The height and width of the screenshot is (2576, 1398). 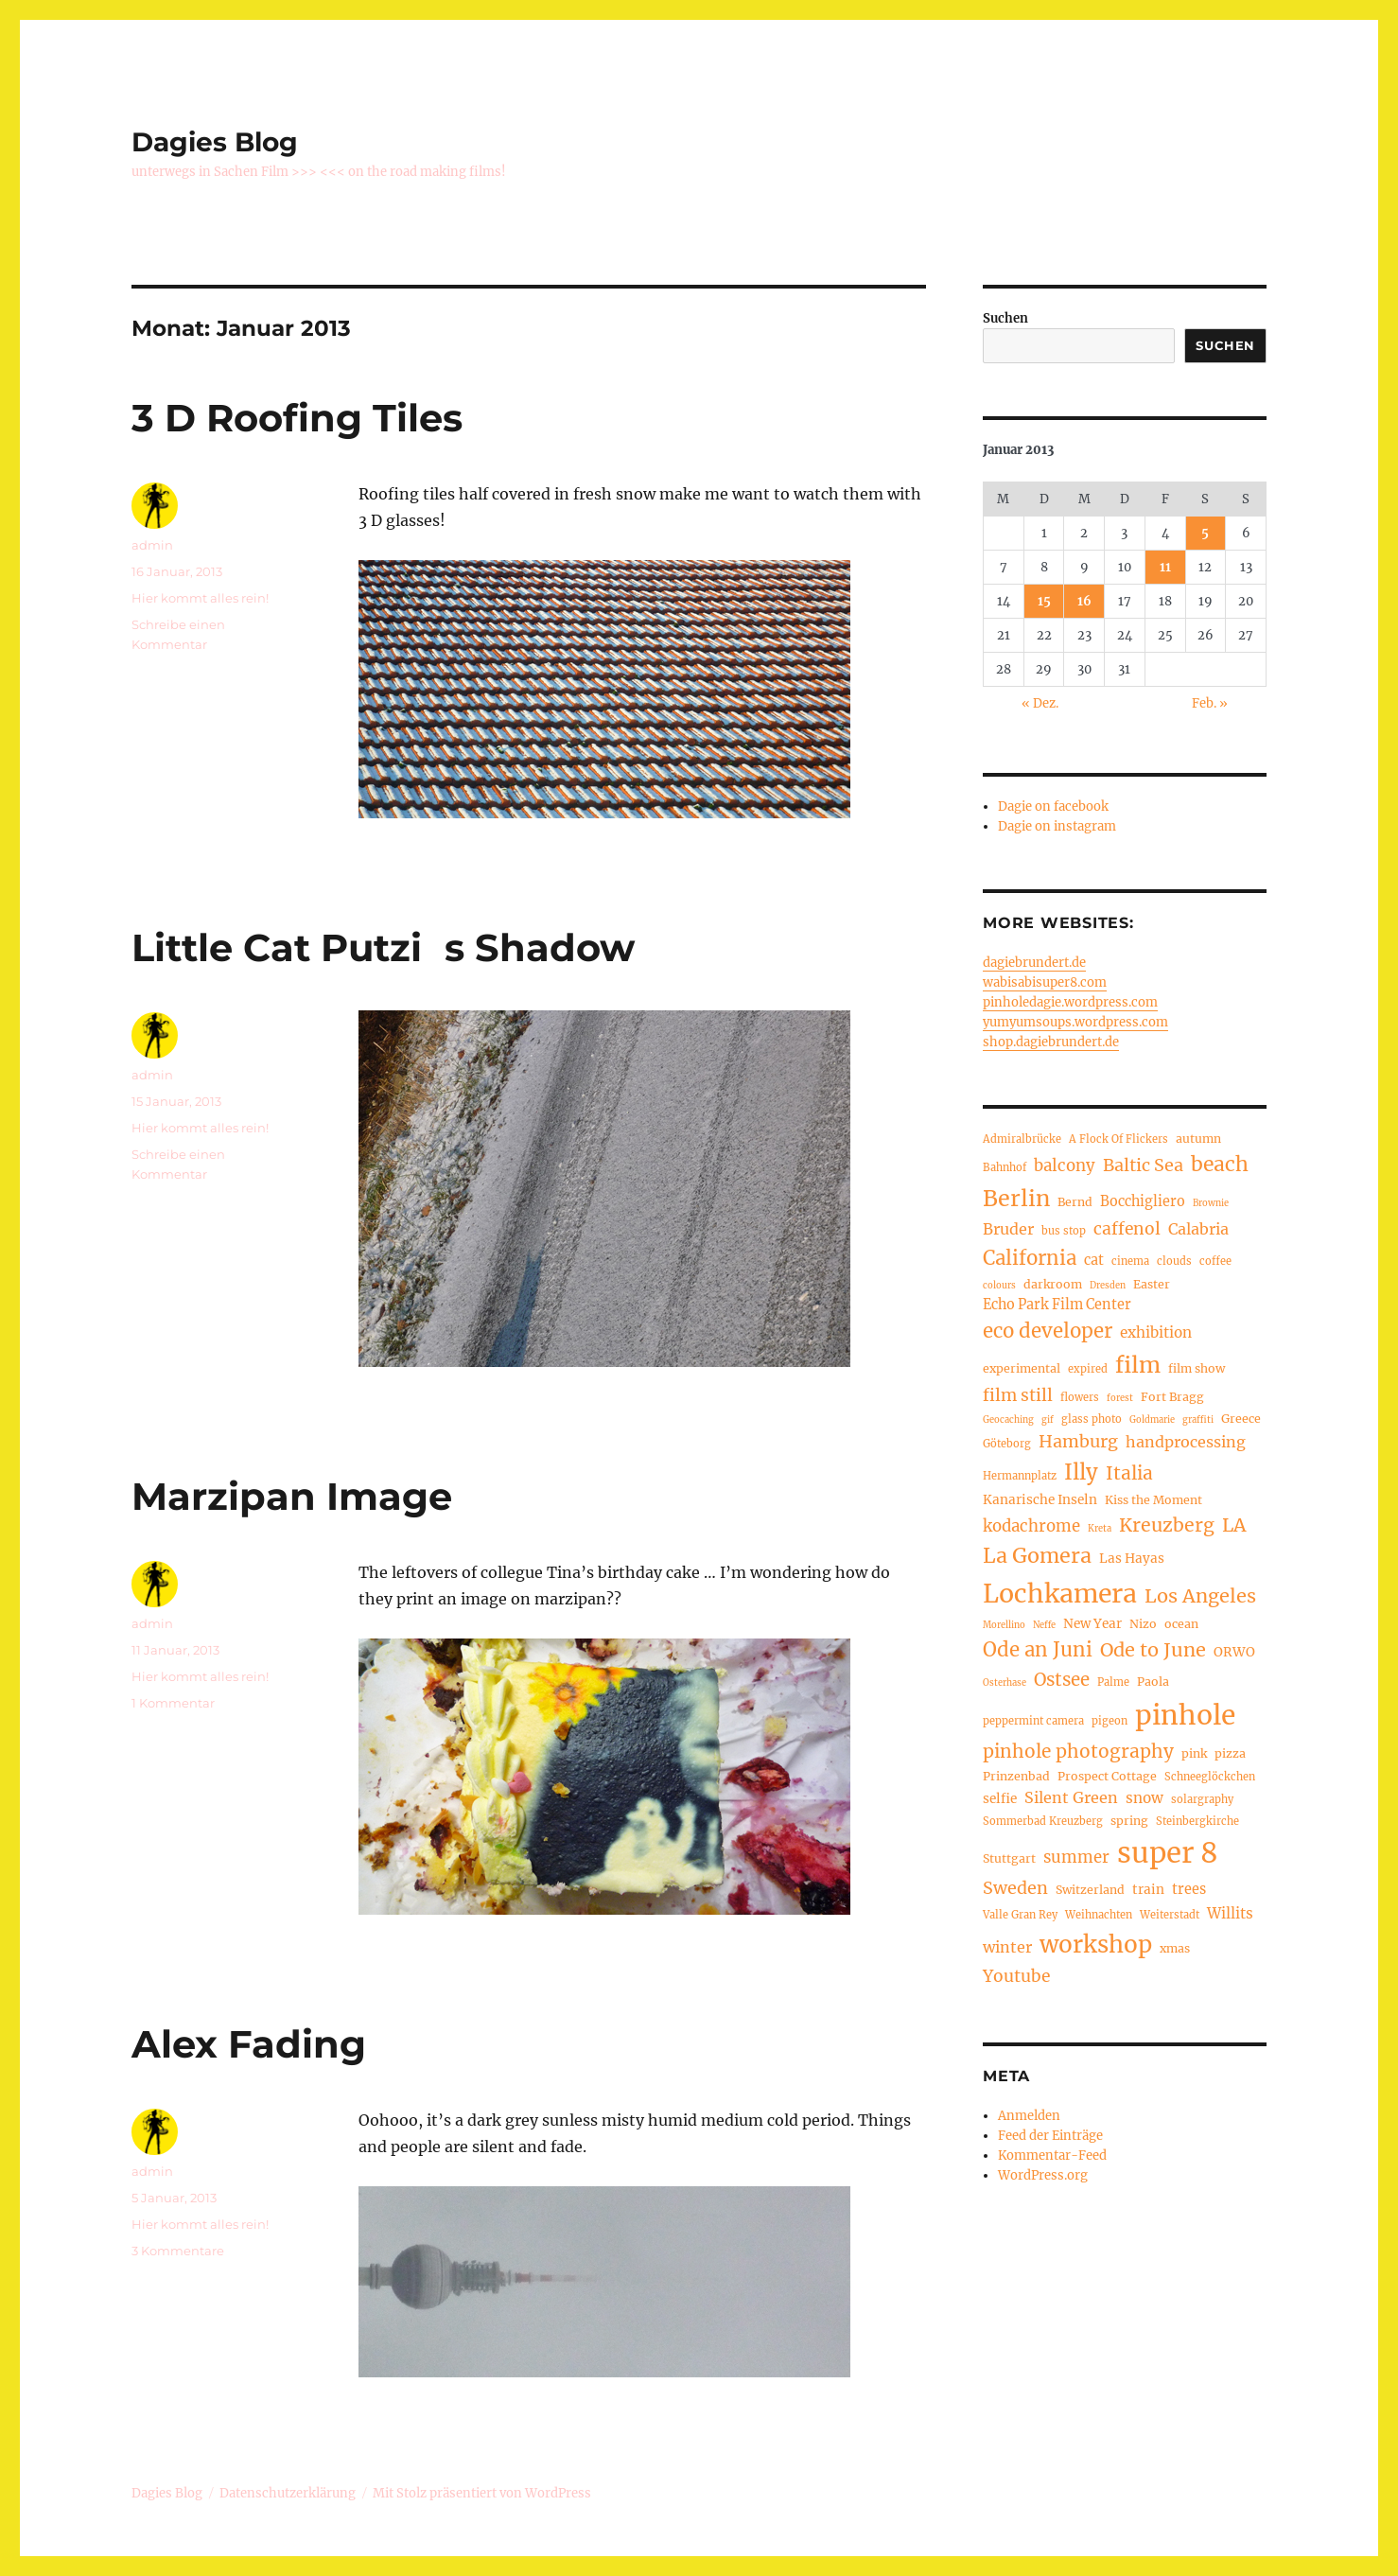 I want to click on Osterhase [Osterhase (3 Einträge)], so click(x=1004, y=1683).